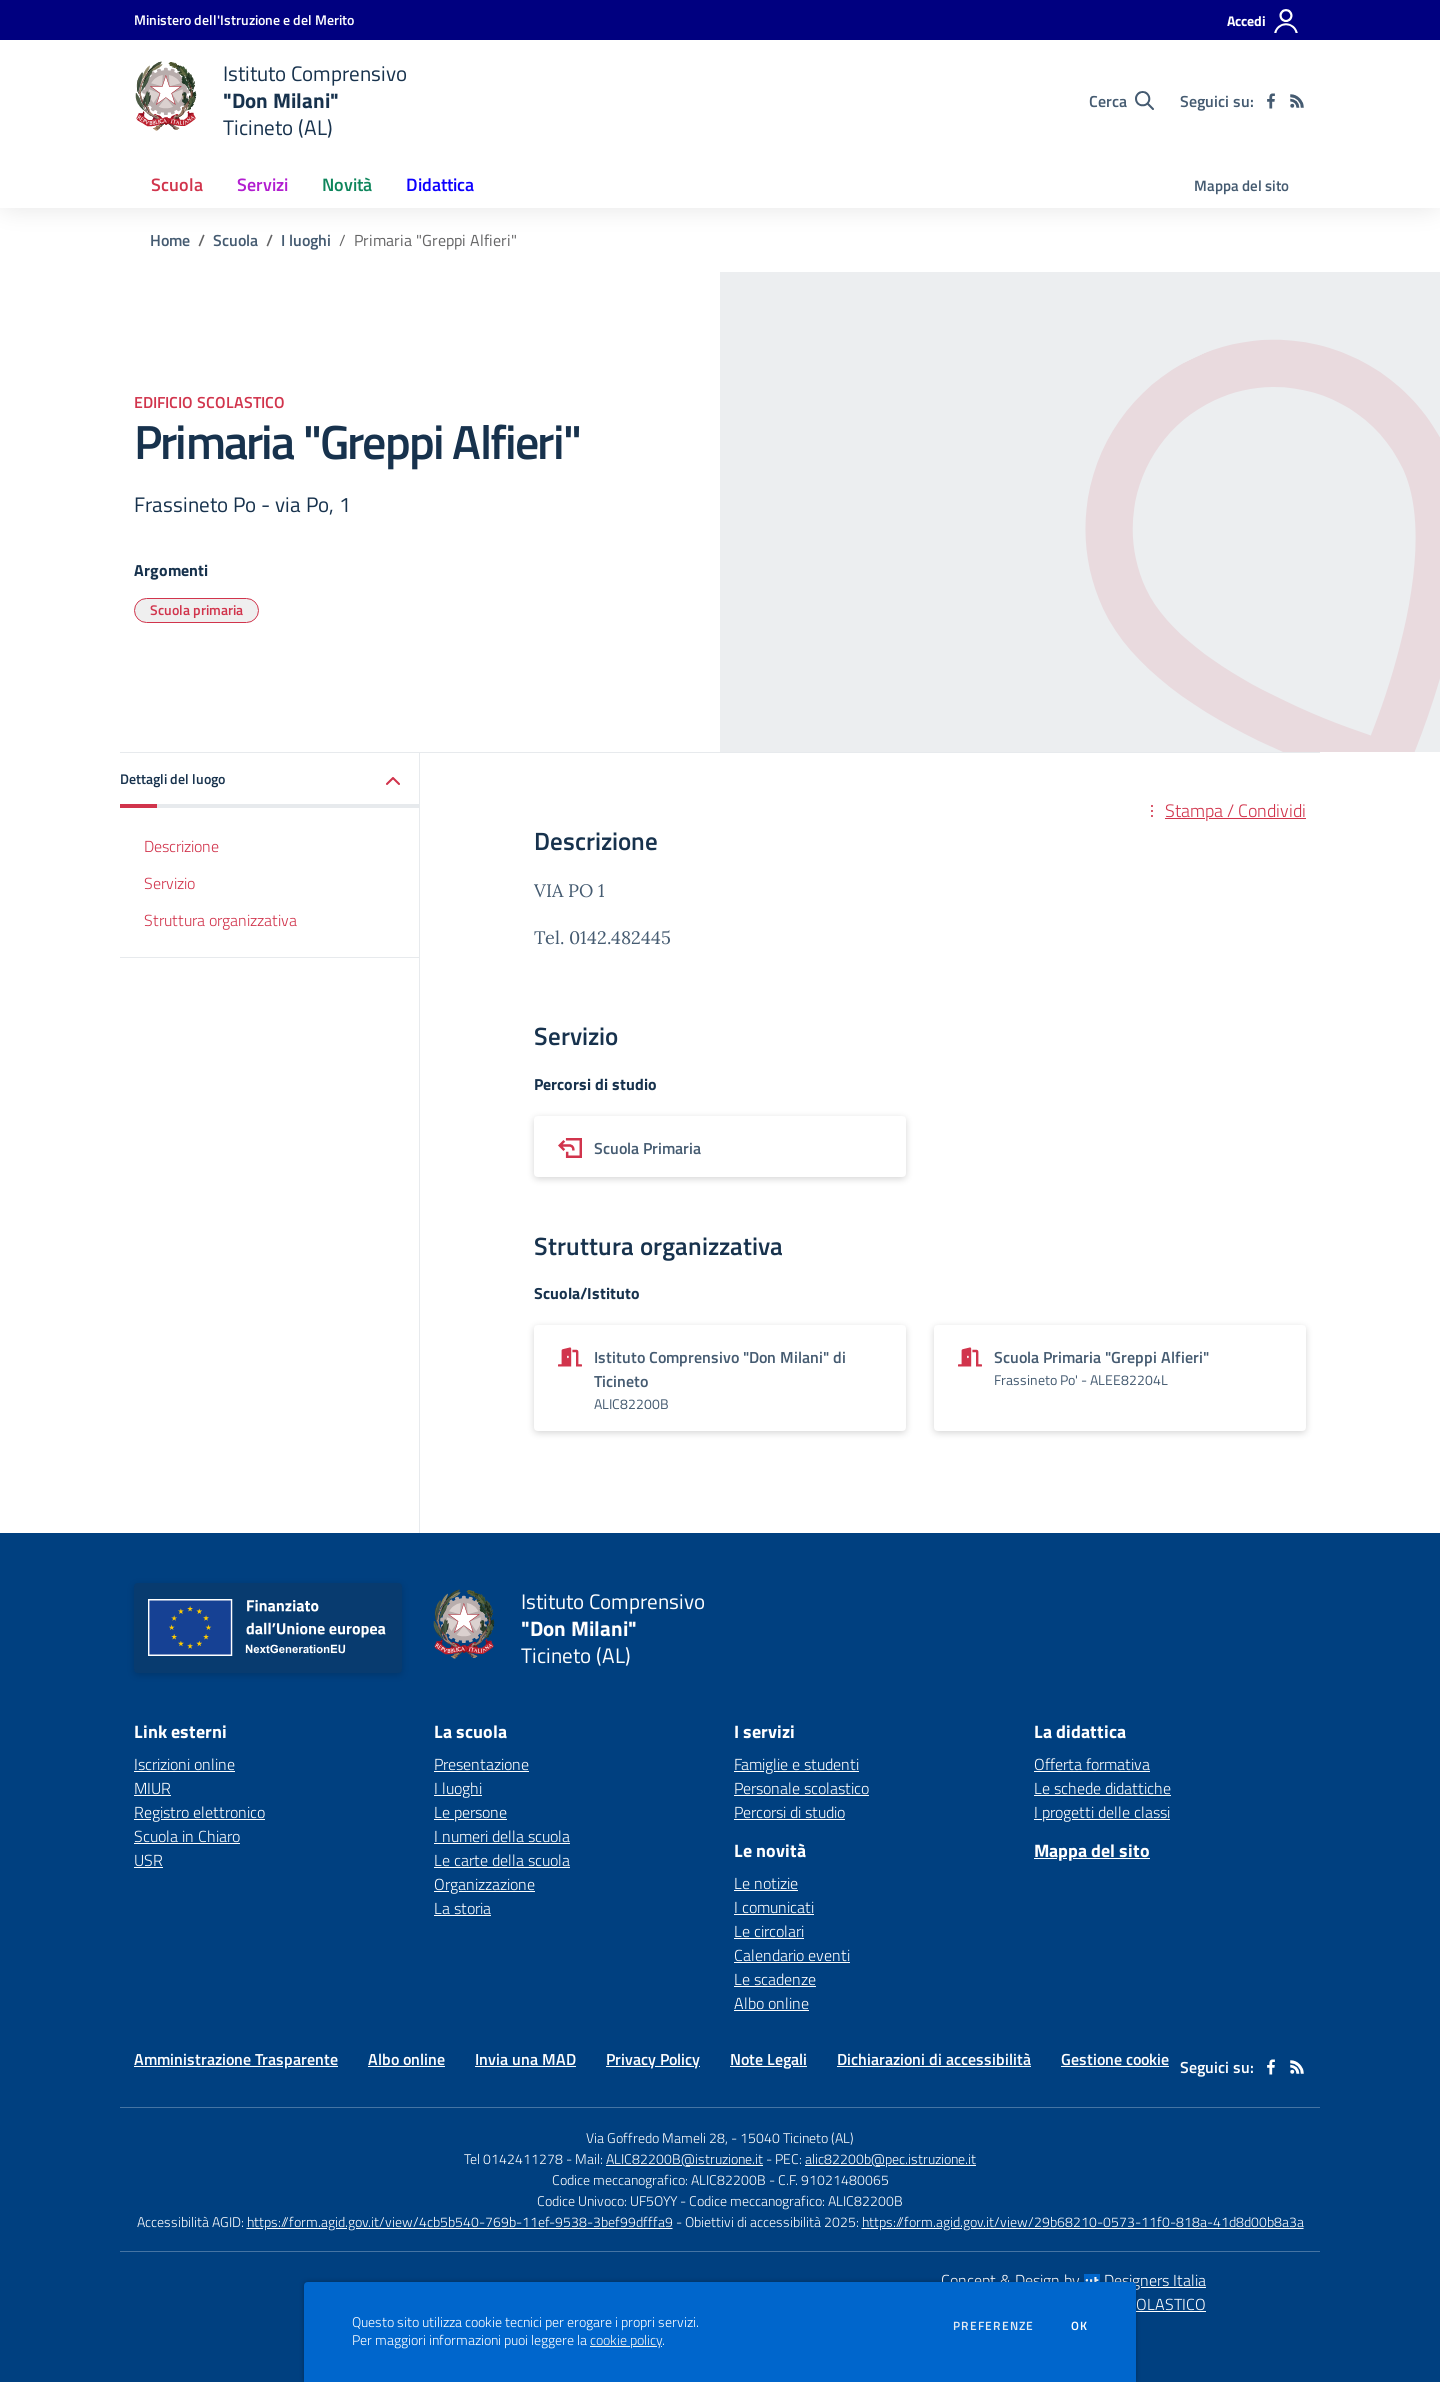 Image resolution: width=1440 pixels, height=2382 pixels. What do you see at coordinates (484, 1884) in the screenshot?
I see `Organizzazione` at bounding box center [484, 1884].